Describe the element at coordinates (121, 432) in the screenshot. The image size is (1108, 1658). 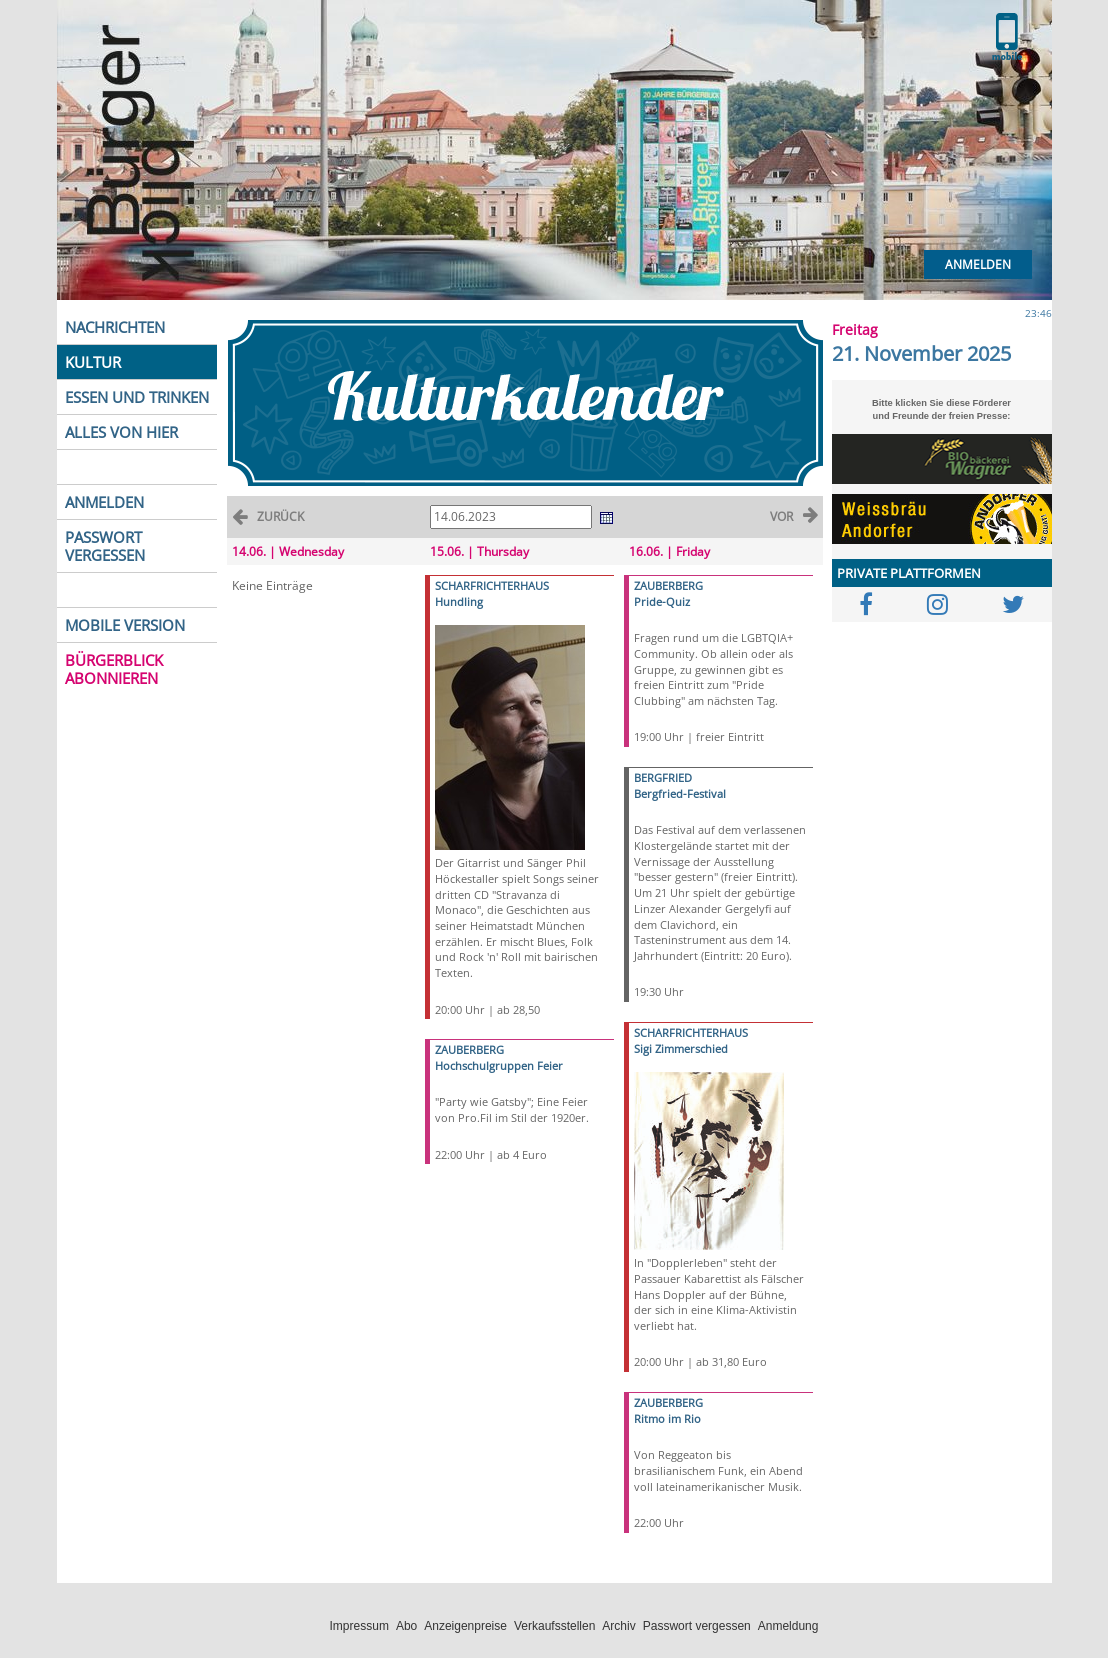
I see `ALLES VON HIER` at that location.